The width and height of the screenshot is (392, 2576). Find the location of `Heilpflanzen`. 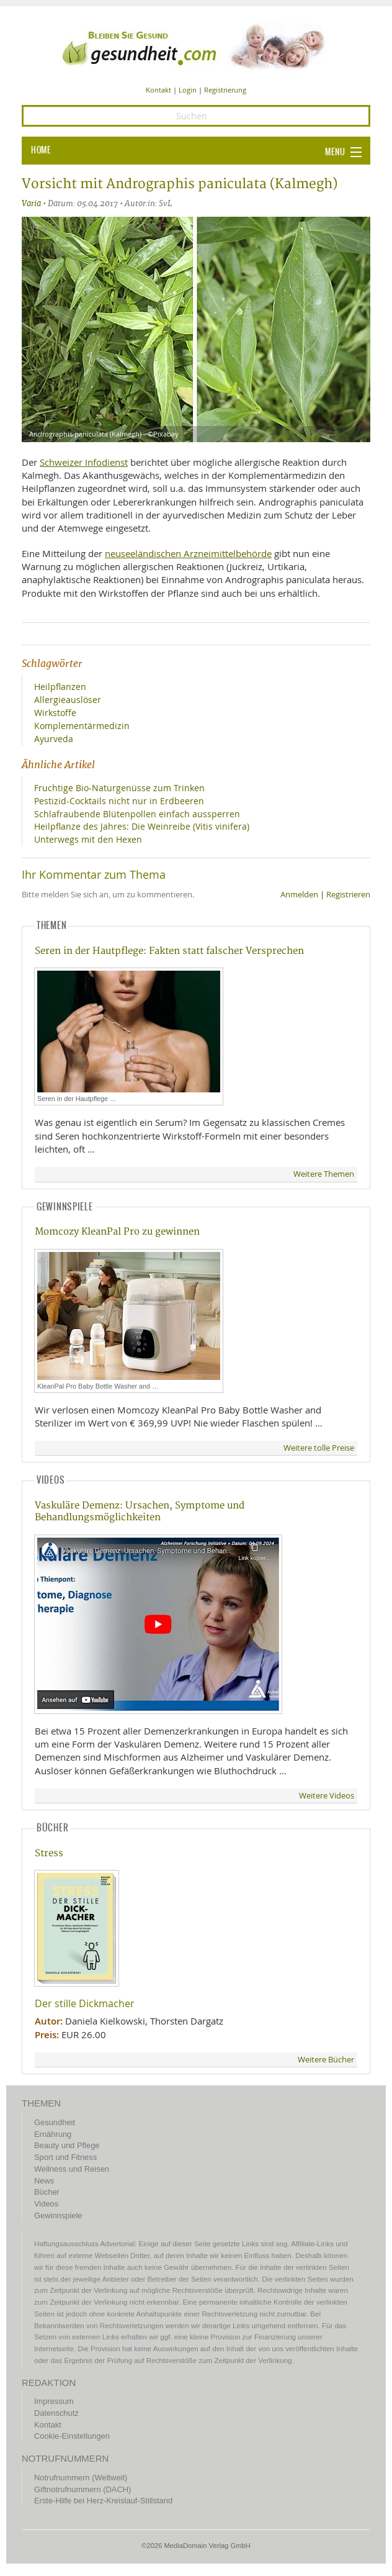

Heilpflanzen is located at coordinates (60, 686).